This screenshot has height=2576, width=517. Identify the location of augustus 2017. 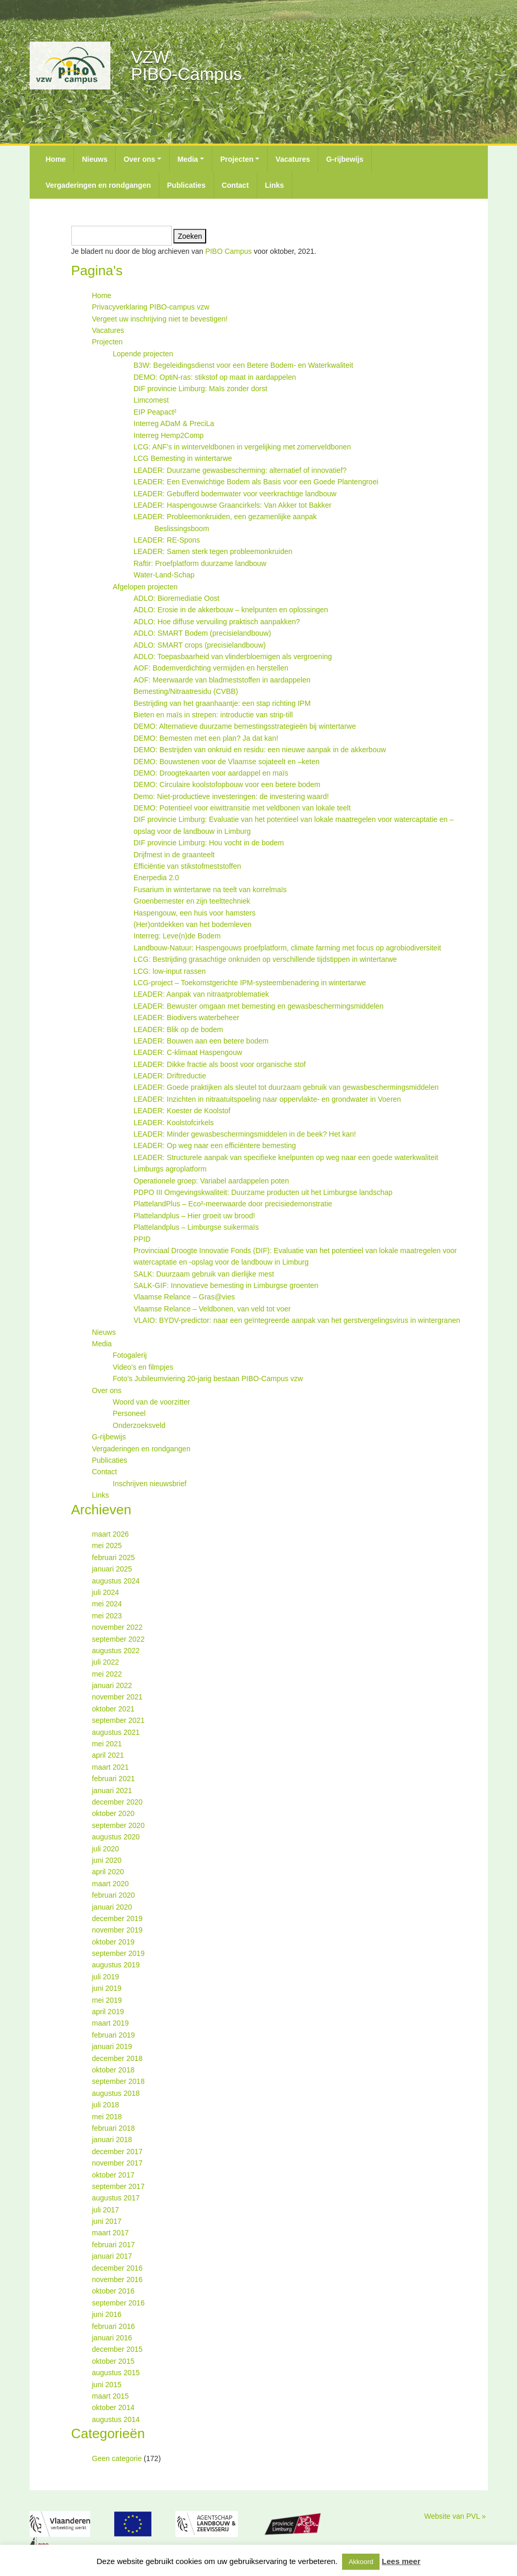
(116, 2198).